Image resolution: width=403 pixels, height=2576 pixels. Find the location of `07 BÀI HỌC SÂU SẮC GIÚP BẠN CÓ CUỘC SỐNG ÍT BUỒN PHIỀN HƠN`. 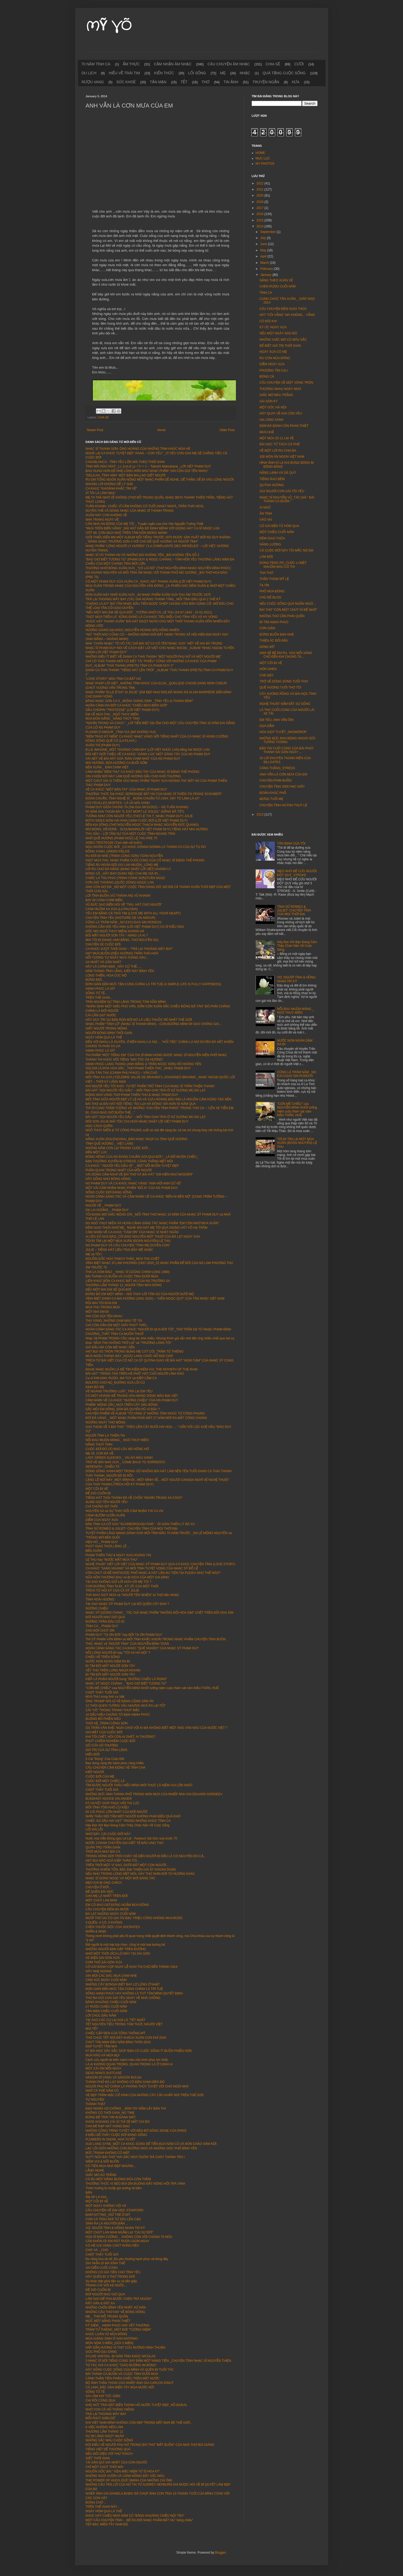

07 BÀI HỌC SÂU SẮC GIÚP BẠN CÓ CUỘC SỐNG ÍT BUỒN PHIỀN HƠN is located at coordinates (139, 2051).